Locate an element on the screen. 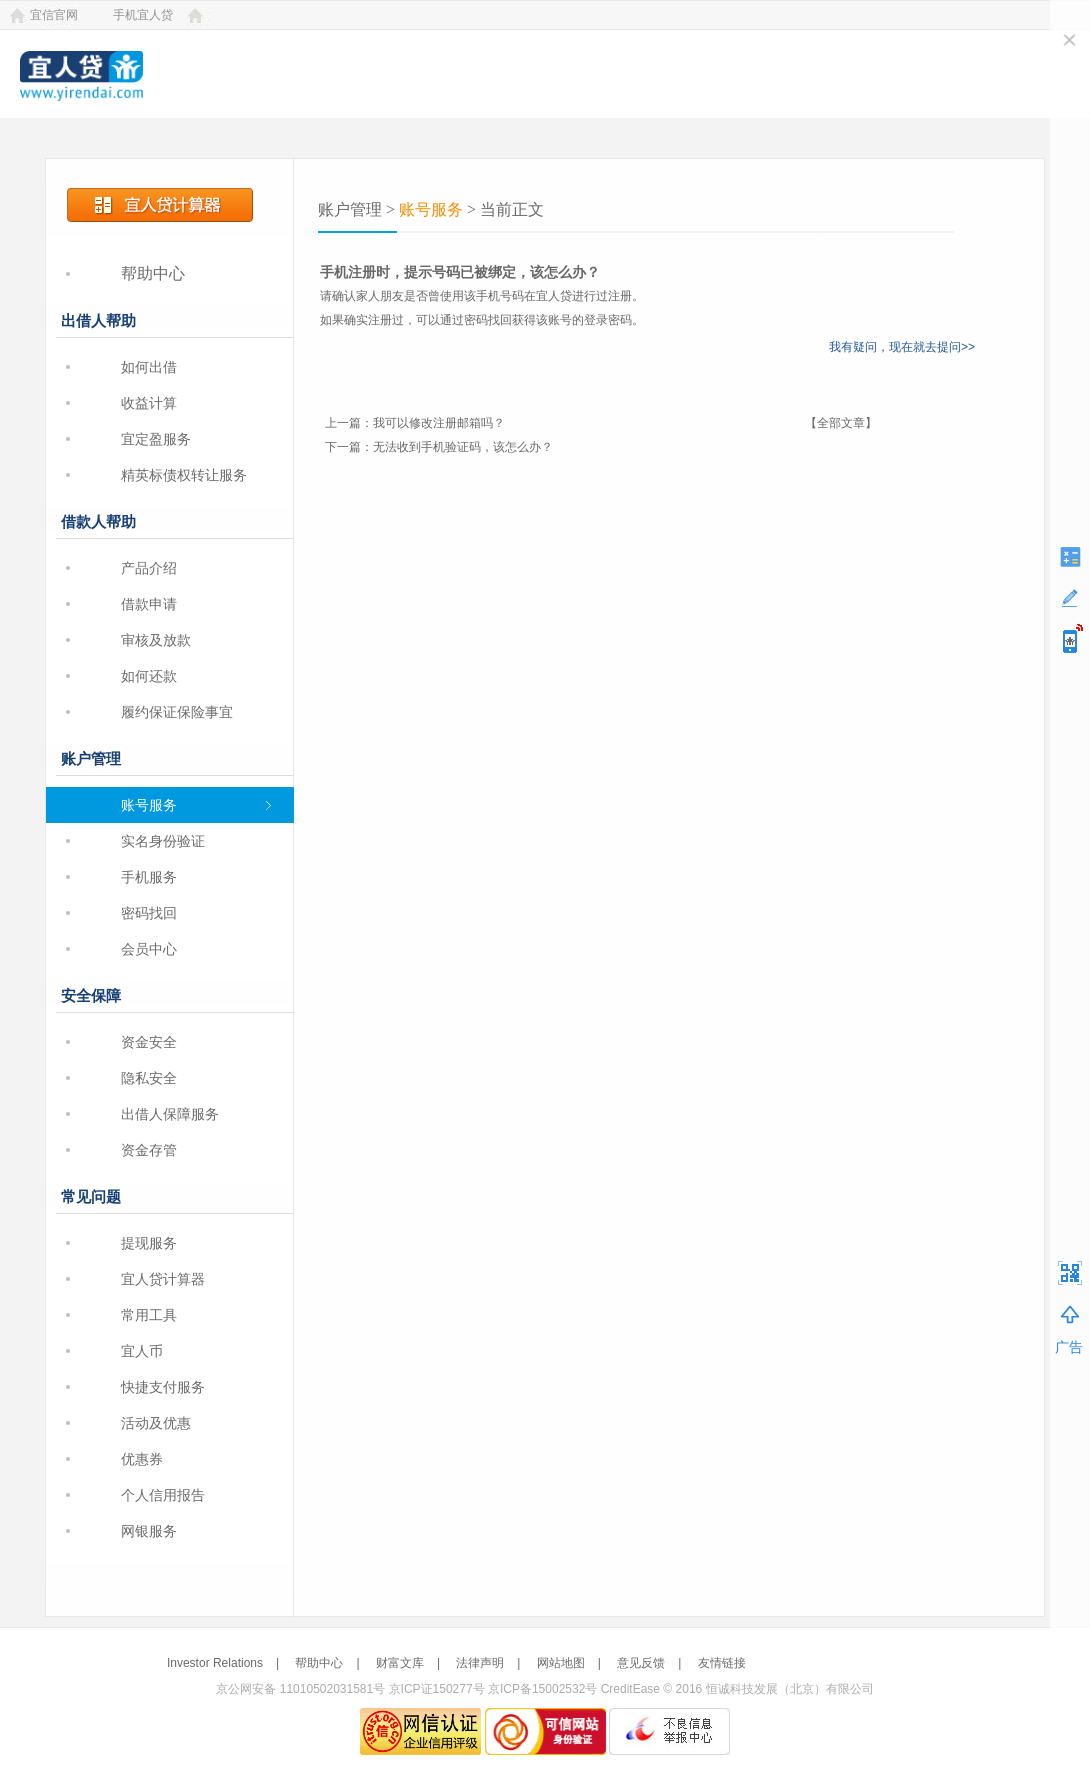  收益计算 is located at coordinates (149, 403).